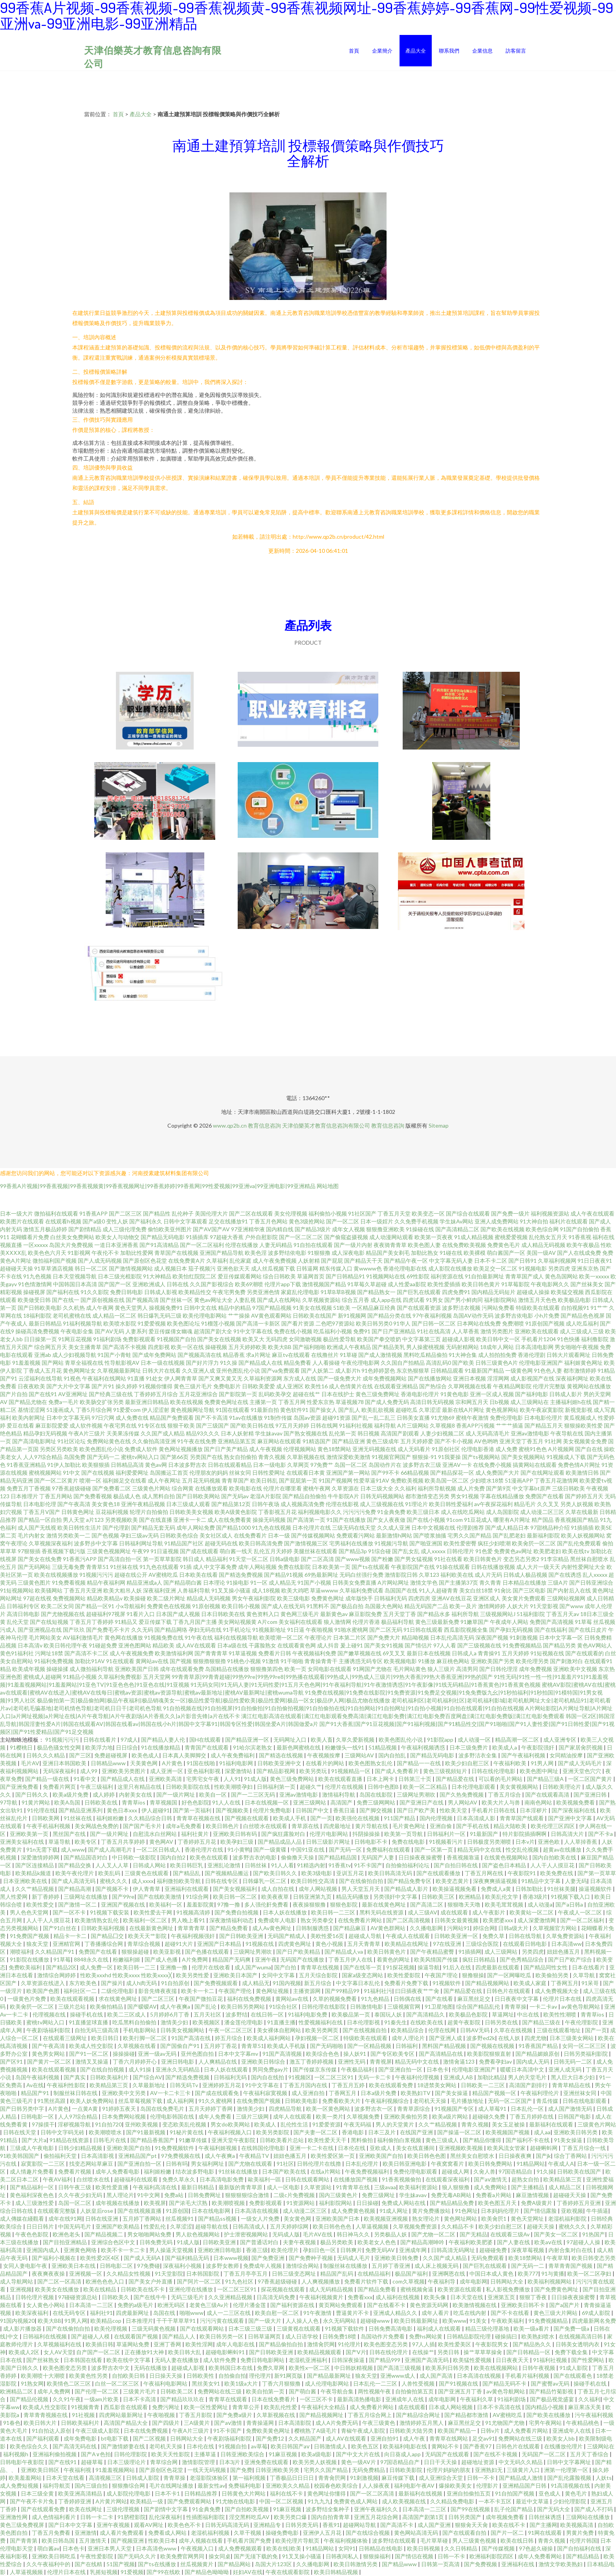 The height and width of the screenshot is (2576, 616). I want to click on 国产精品麻豆, so click(350, 1928).